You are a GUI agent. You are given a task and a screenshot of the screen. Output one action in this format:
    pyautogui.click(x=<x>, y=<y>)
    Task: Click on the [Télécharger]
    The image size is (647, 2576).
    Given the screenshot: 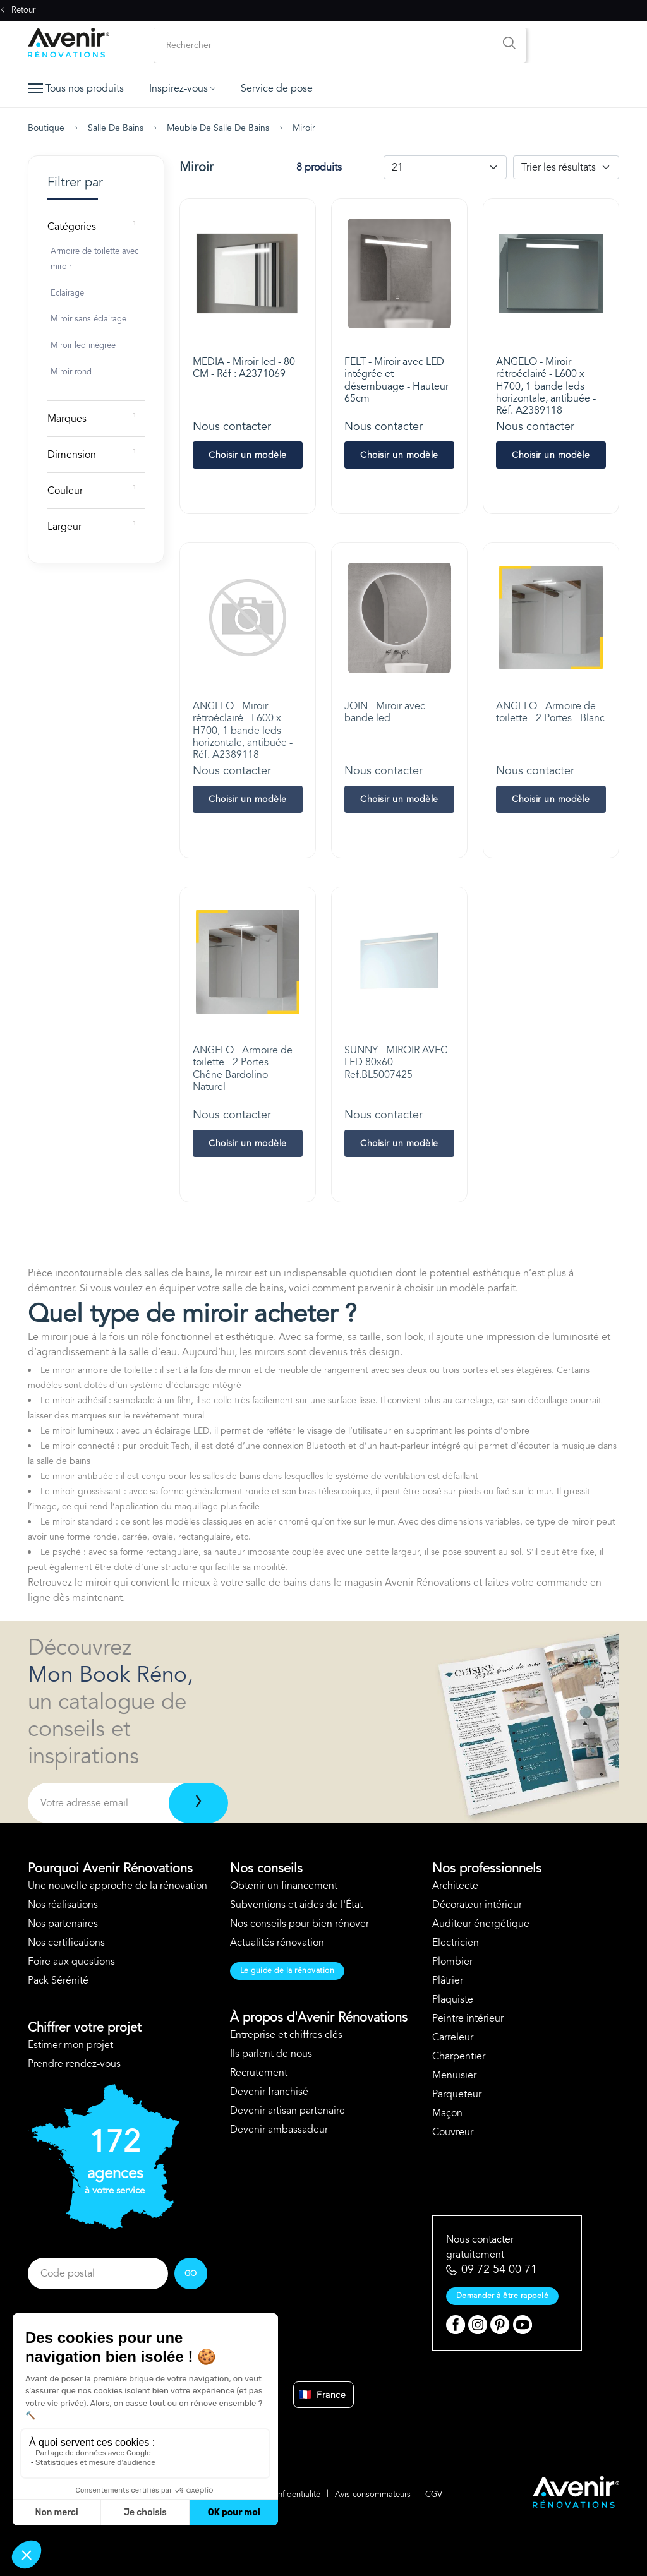 What is the action you would take?
    pyautogui.click(x=198, y=1803)
    